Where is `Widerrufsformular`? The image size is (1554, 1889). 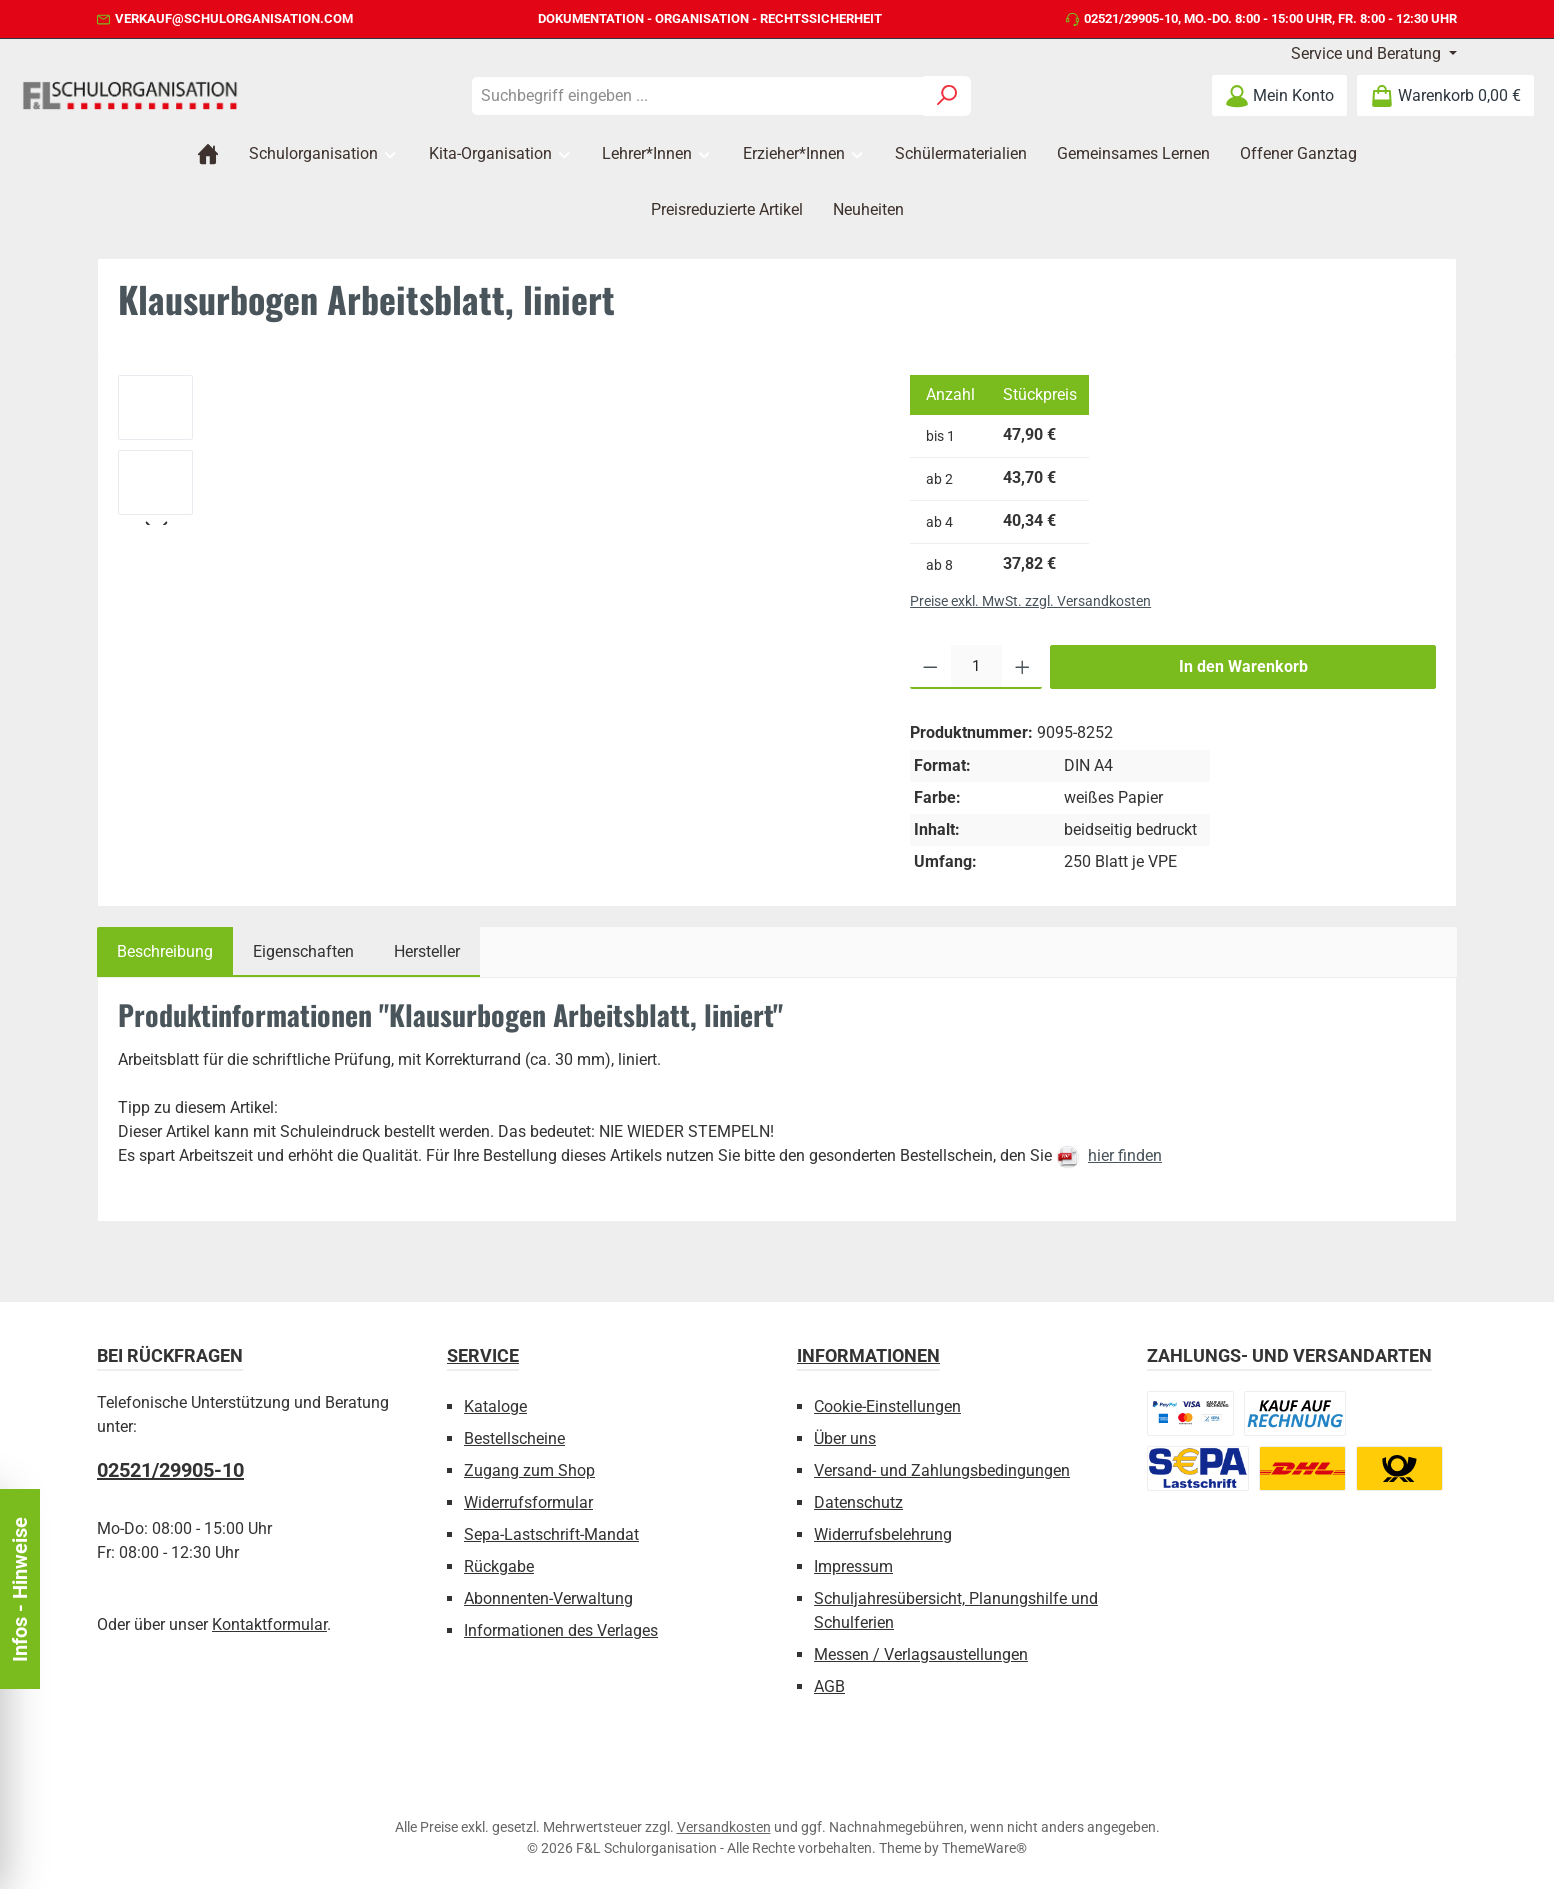
Widerrufsformular is located at coordinates (528, 1502).